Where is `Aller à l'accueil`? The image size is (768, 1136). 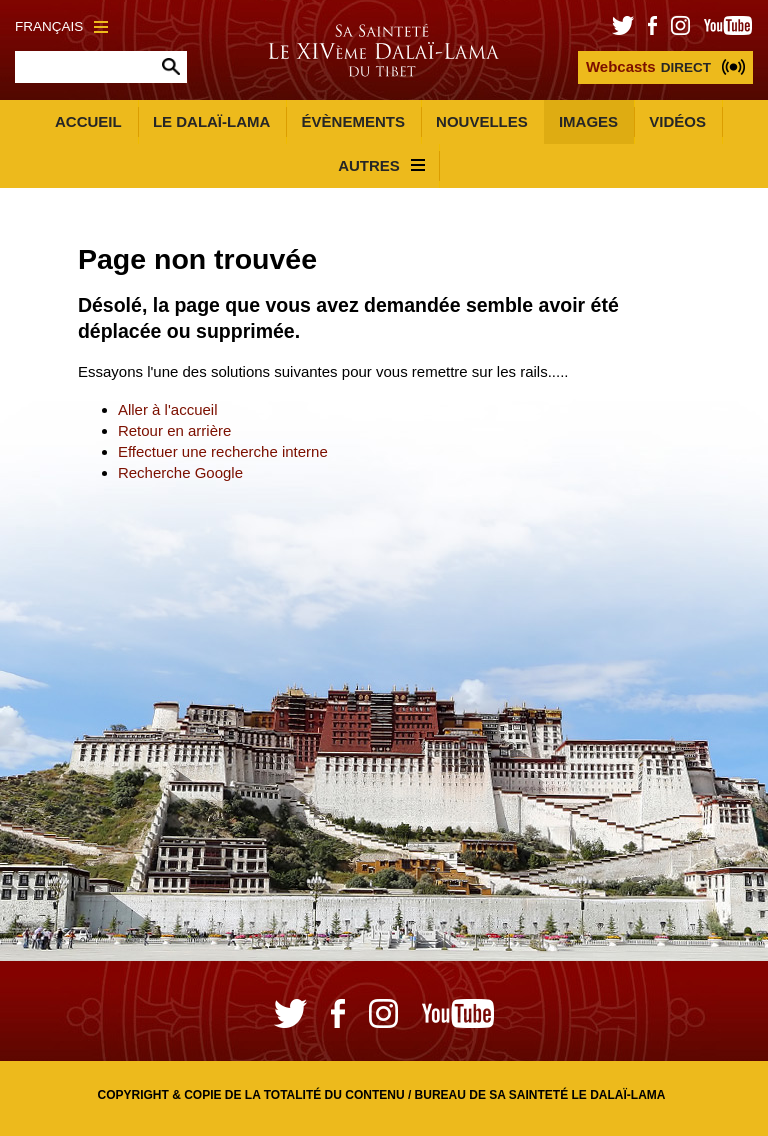
Aller à l'accueil is located at coordinates (168, 409).